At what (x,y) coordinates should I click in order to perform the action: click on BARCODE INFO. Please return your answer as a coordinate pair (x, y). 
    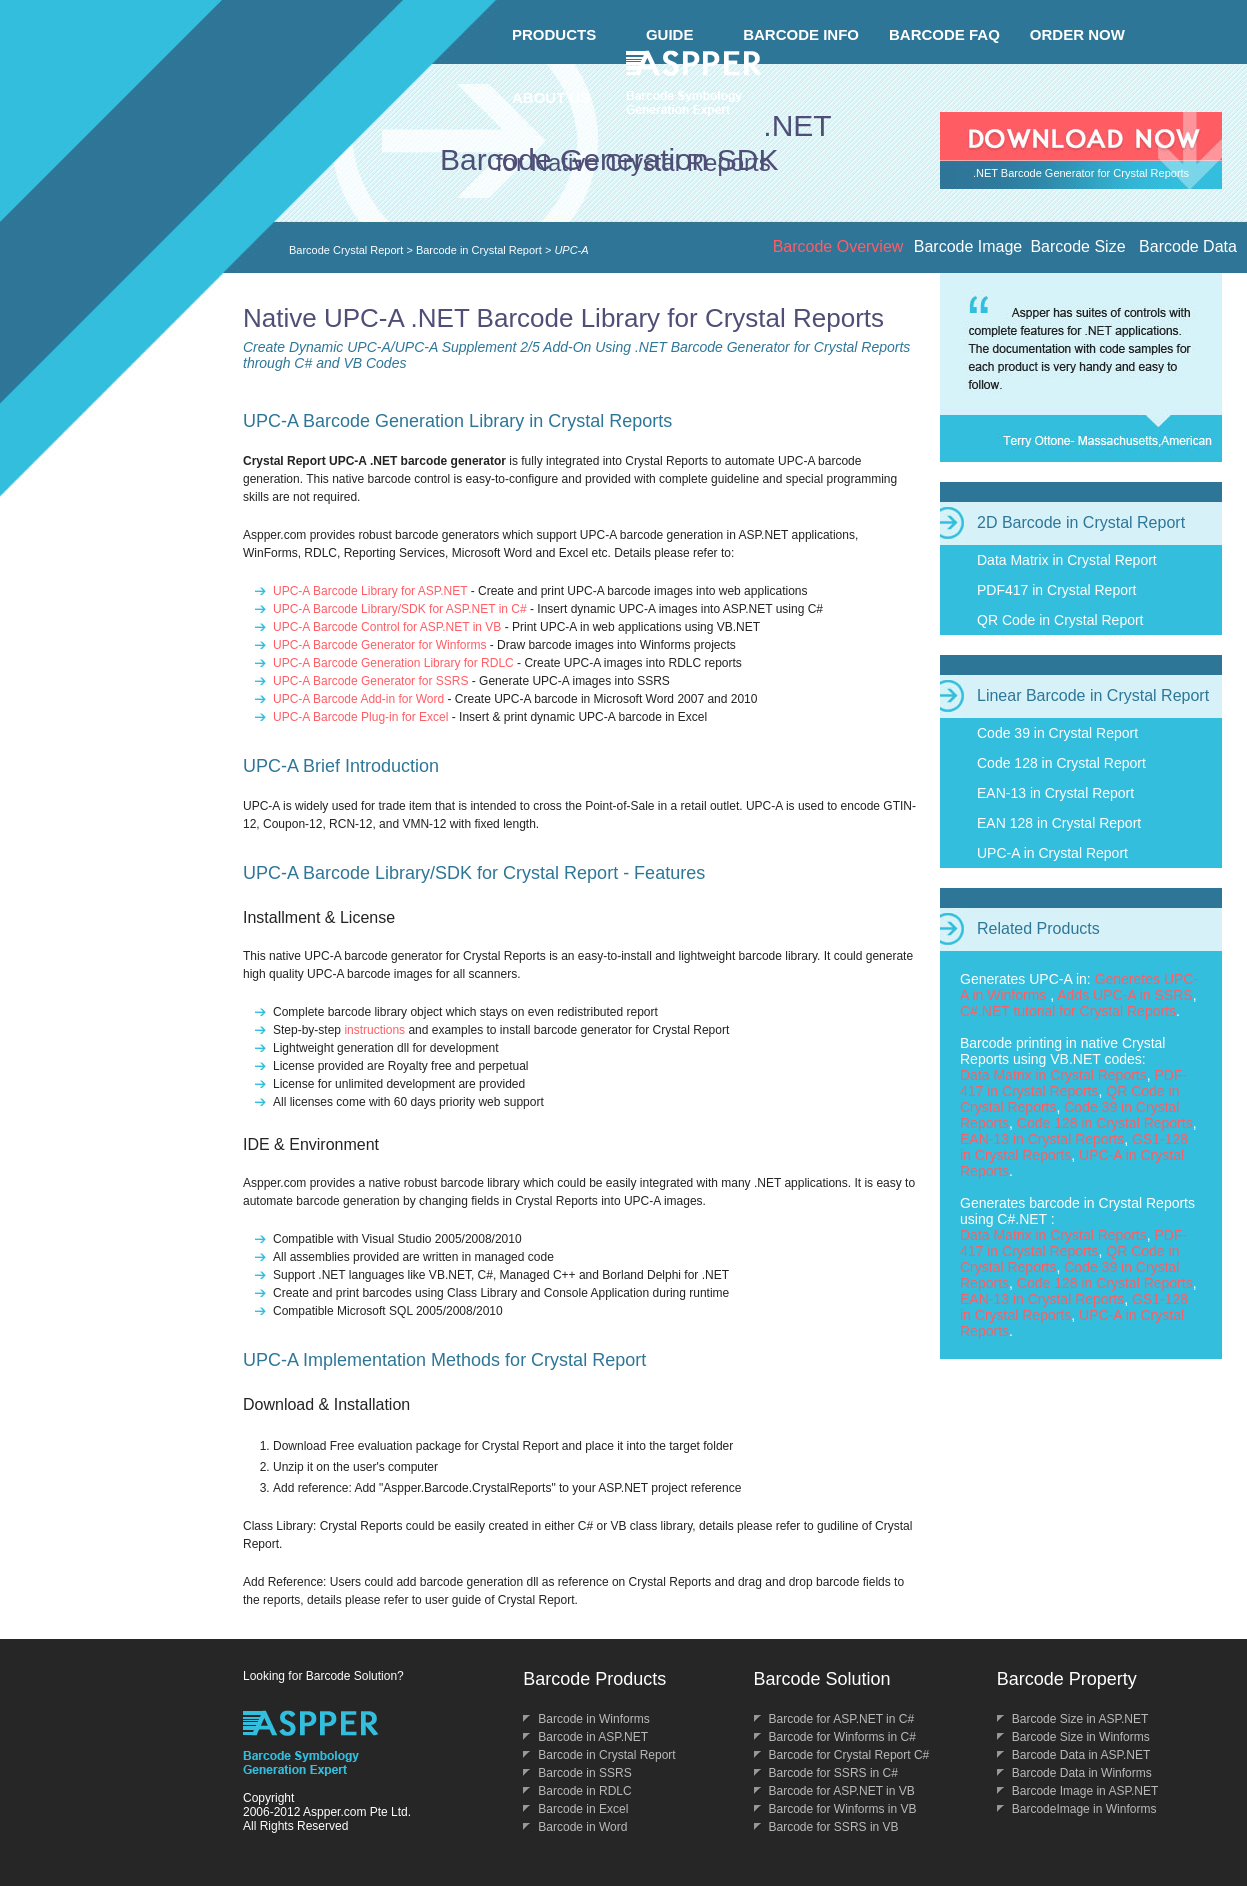
    Looking at the image, I should click on (801, 34).